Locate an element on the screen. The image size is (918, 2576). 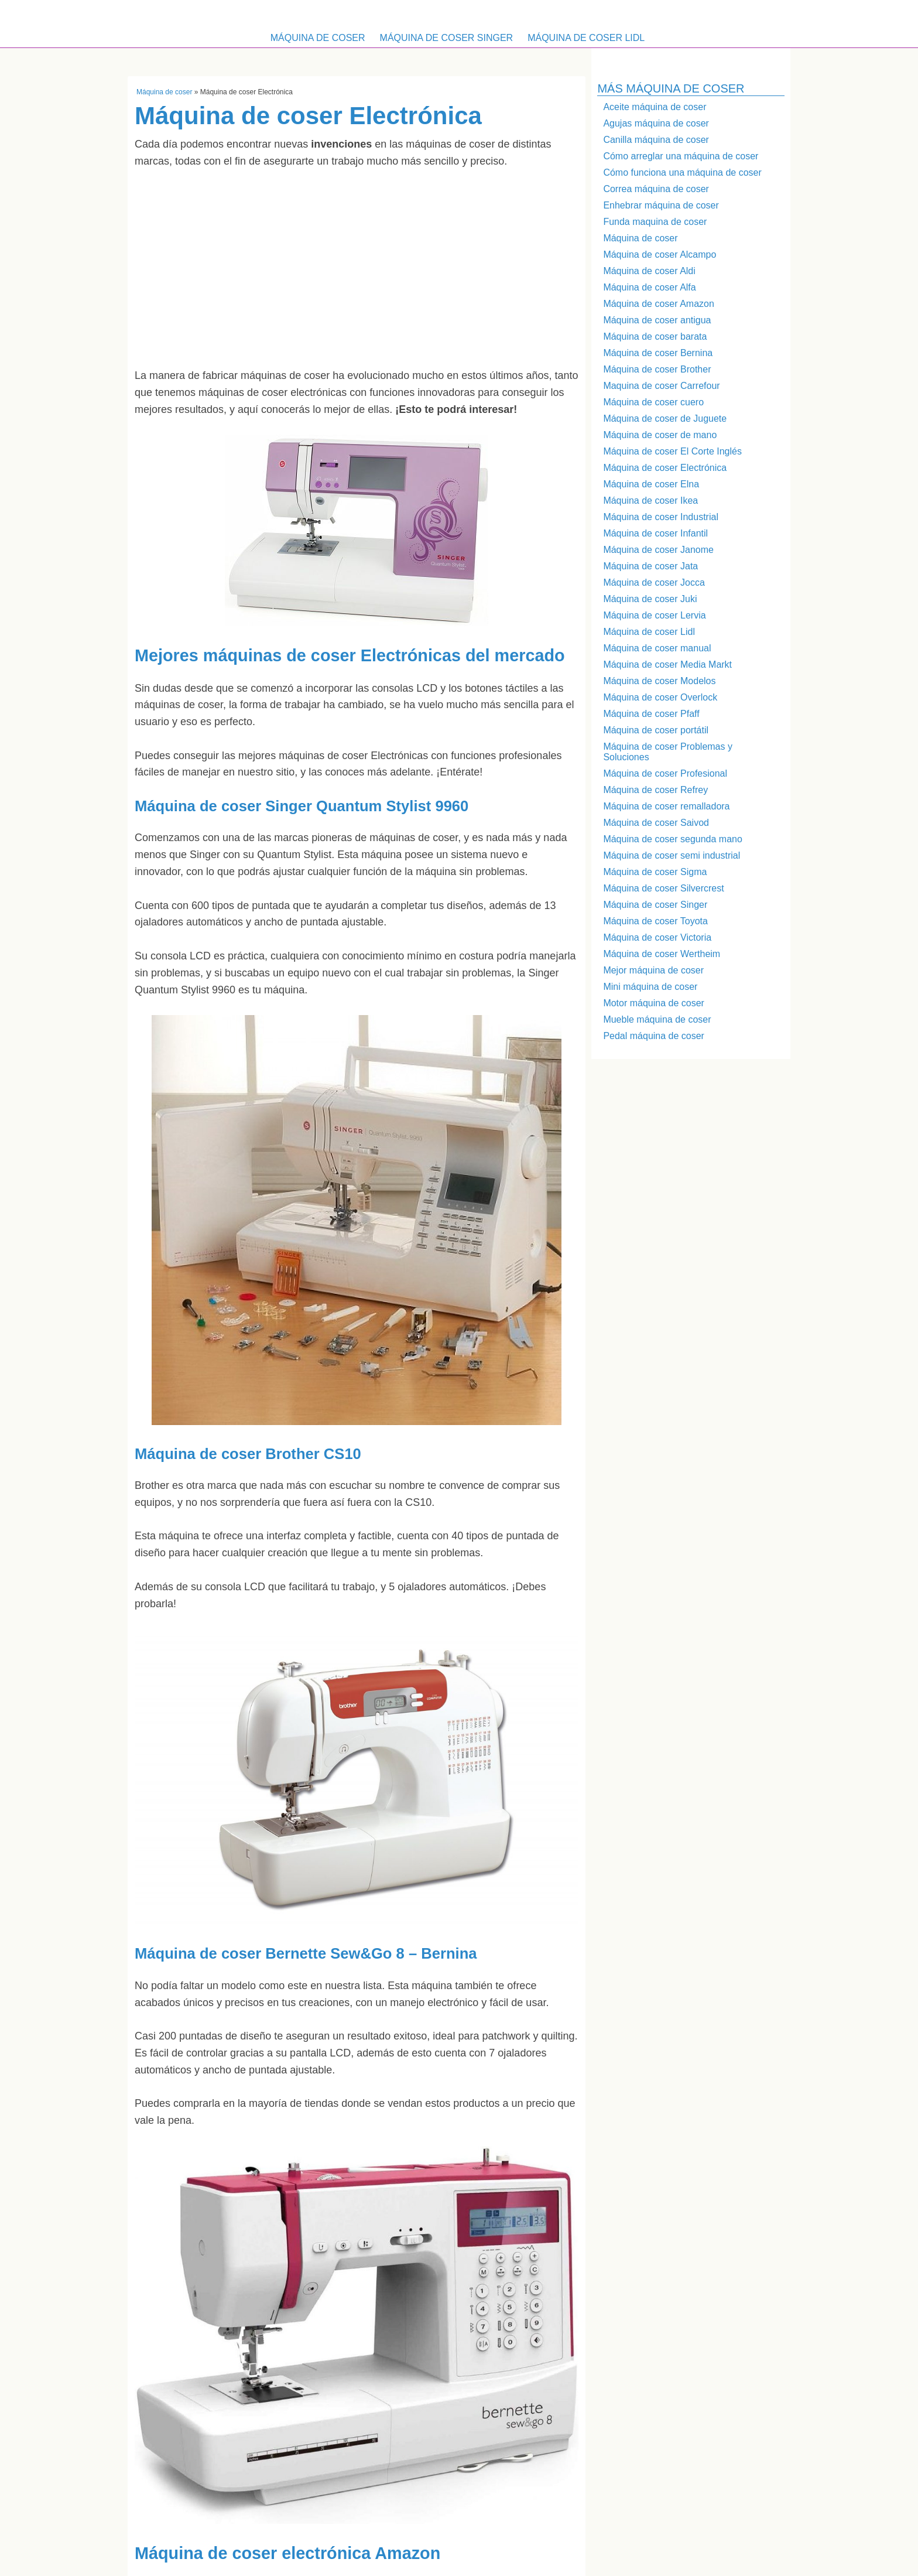
Máquina de coser Elna is located at coordinates (651, 484).